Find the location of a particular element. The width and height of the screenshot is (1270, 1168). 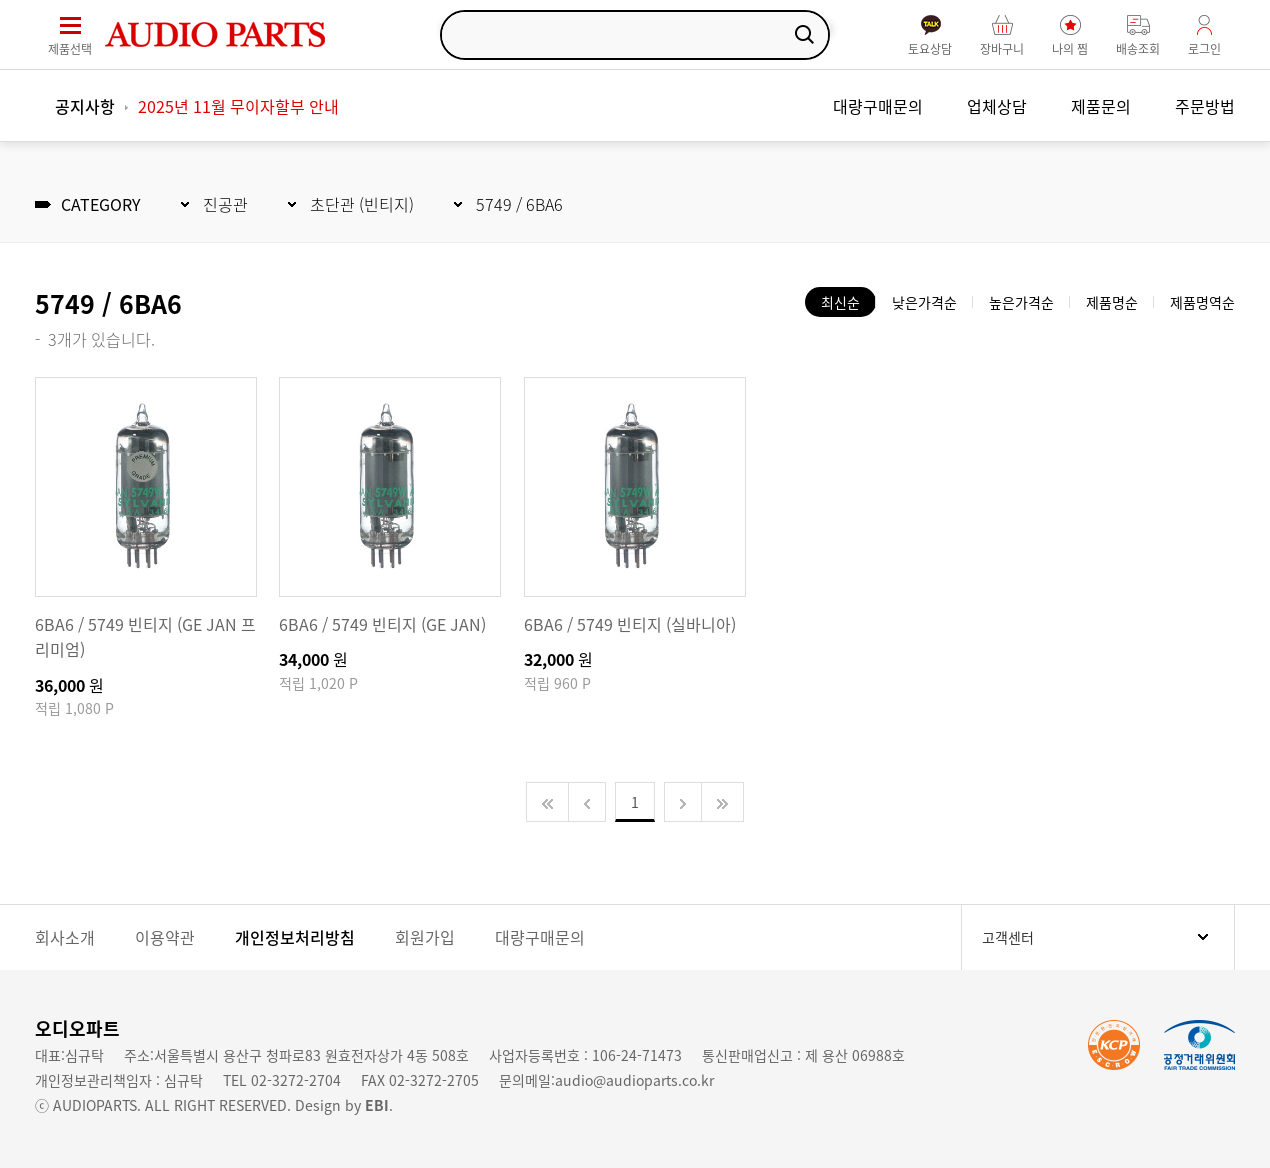

제품명순 is located at coordinates (1112, 302).